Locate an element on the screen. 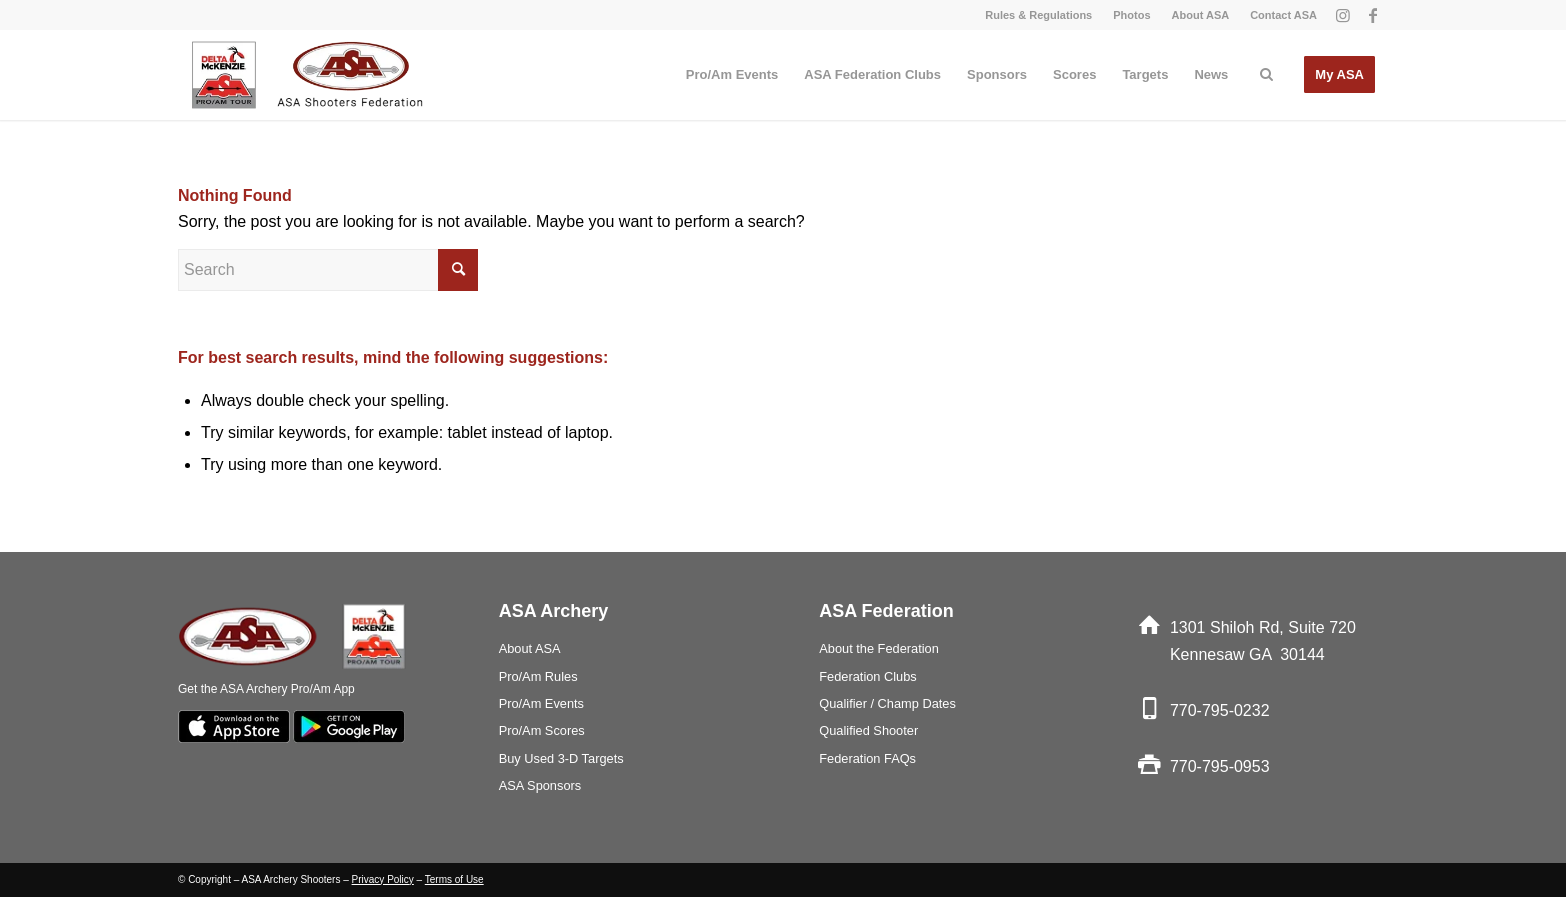  Qualified Shooter is located at coordinates (868, 730).